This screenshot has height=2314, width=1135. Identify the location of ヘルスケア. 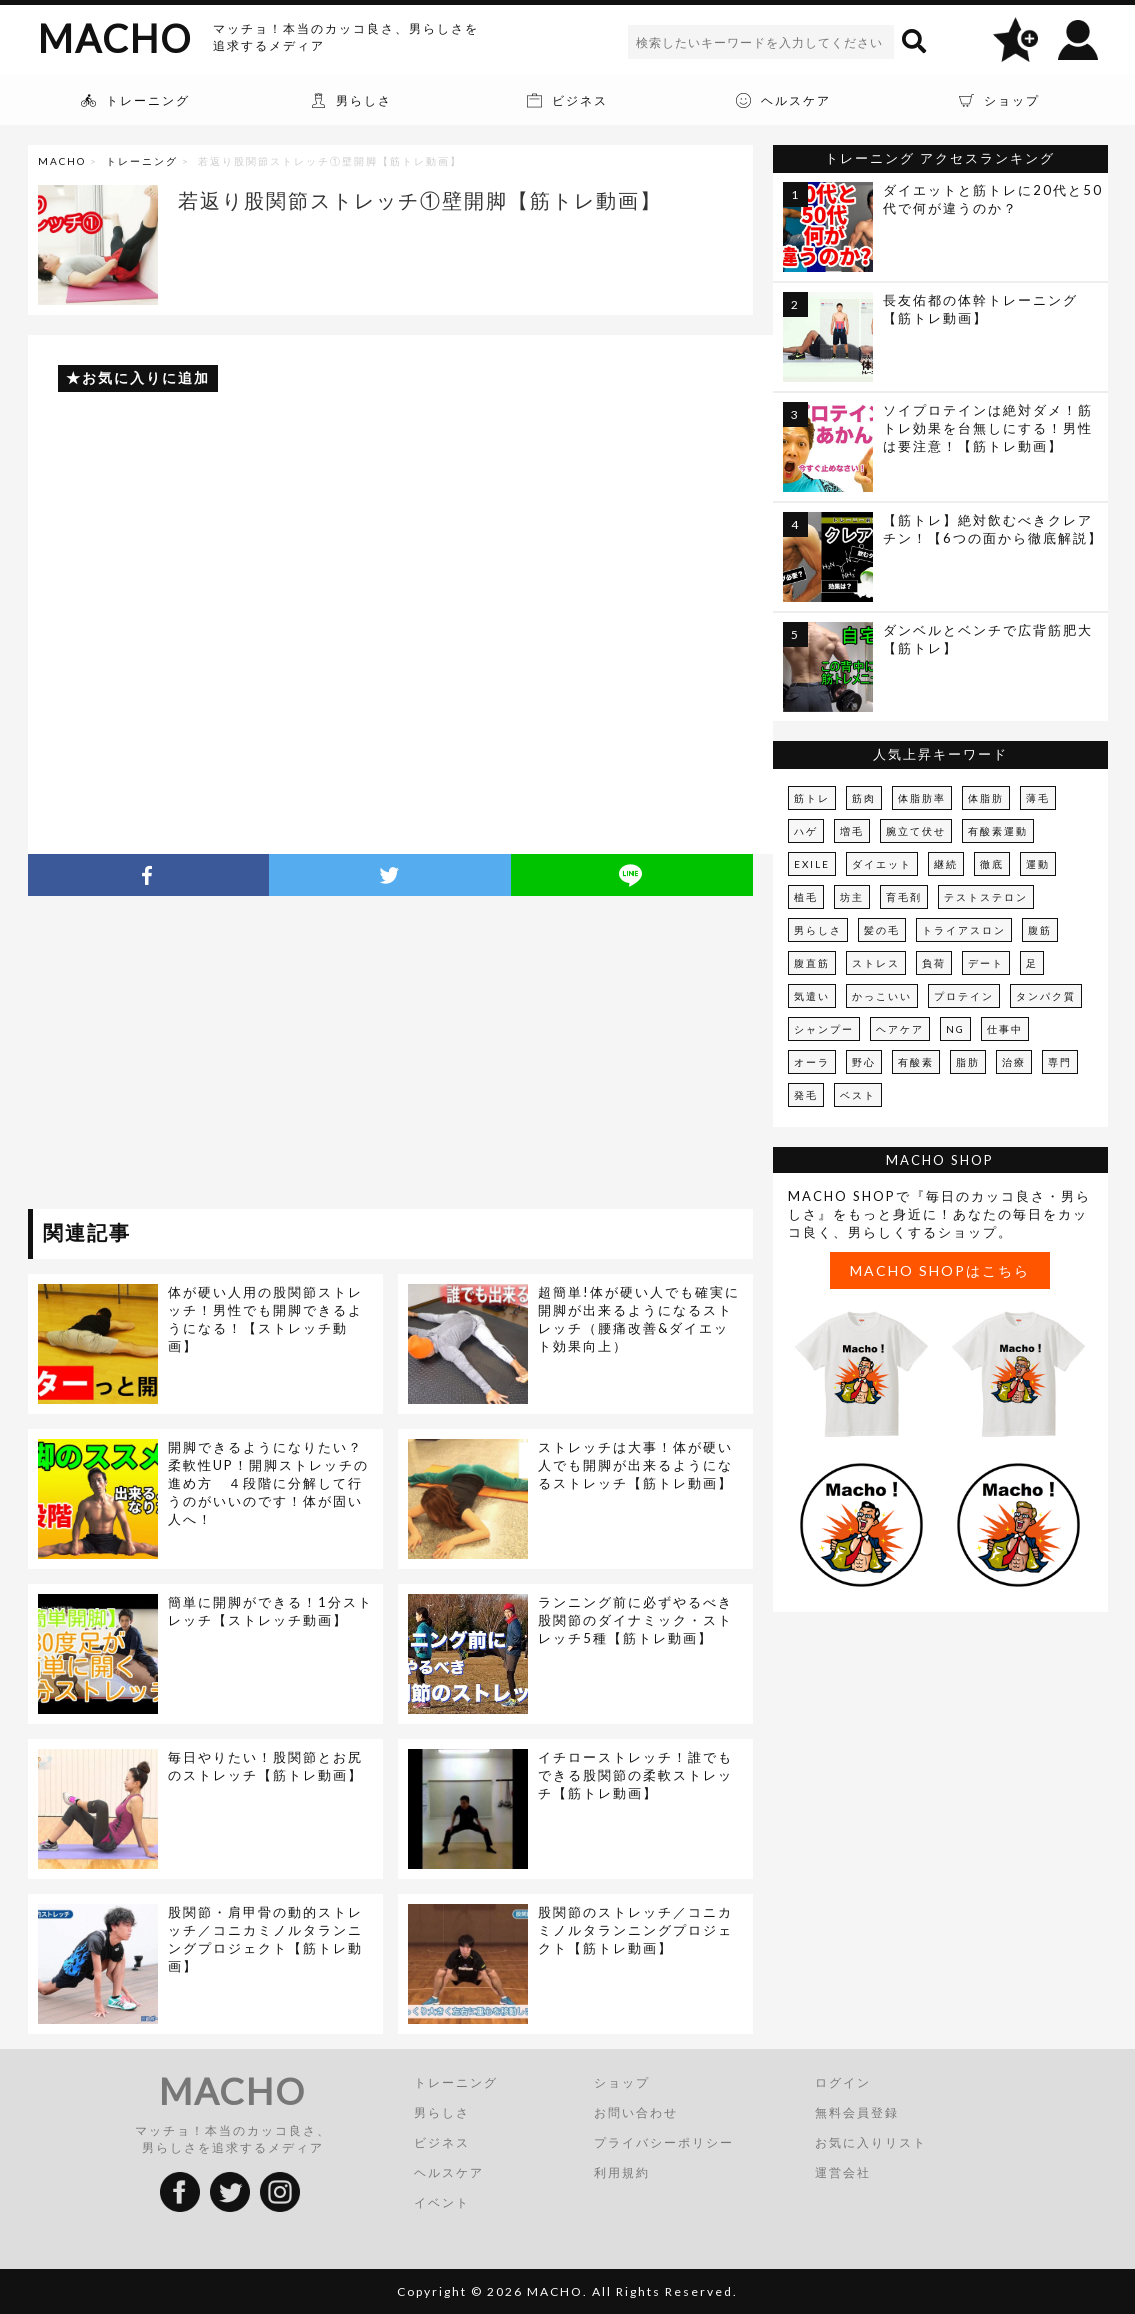
(449, 2172).